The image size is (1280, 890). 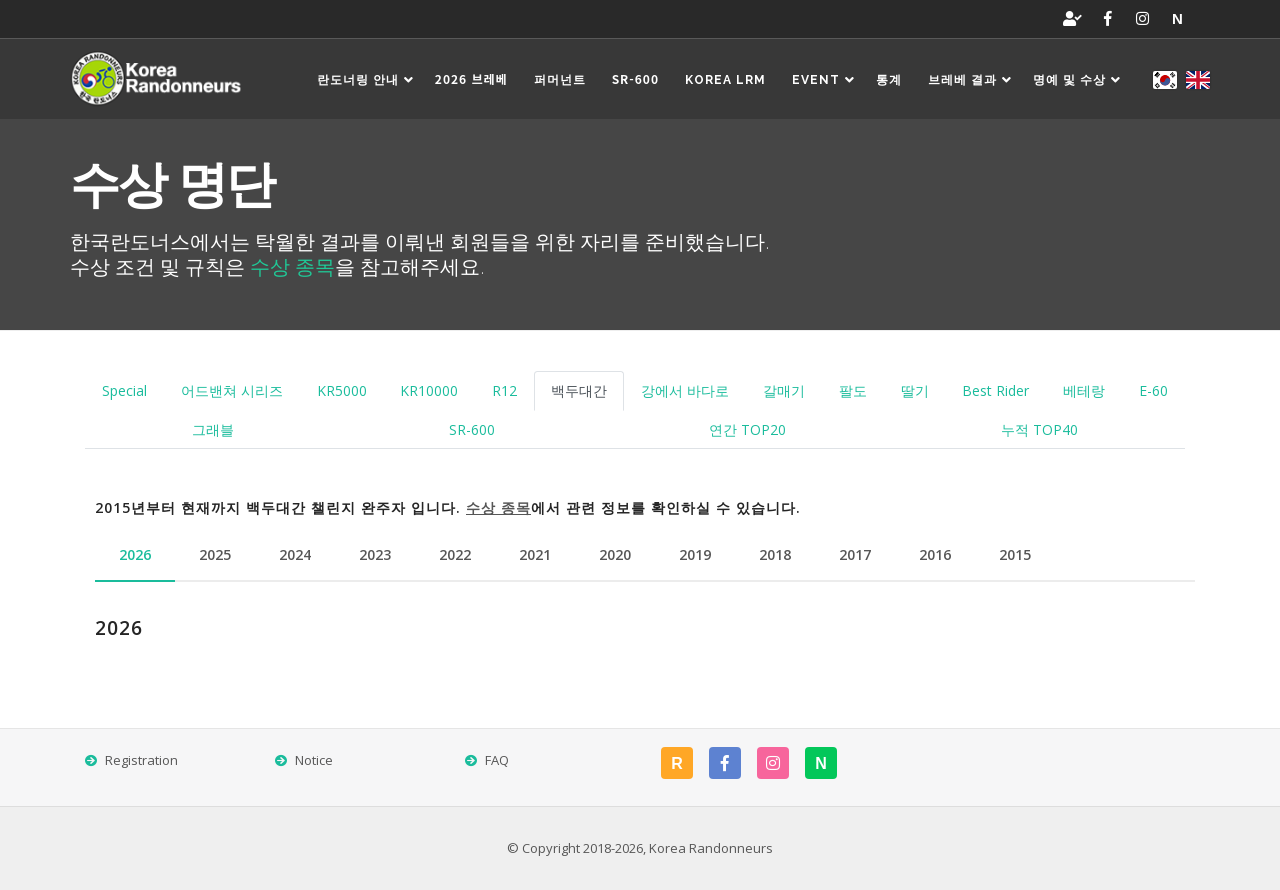 I want to click on R12, so click(x=504, y=390).